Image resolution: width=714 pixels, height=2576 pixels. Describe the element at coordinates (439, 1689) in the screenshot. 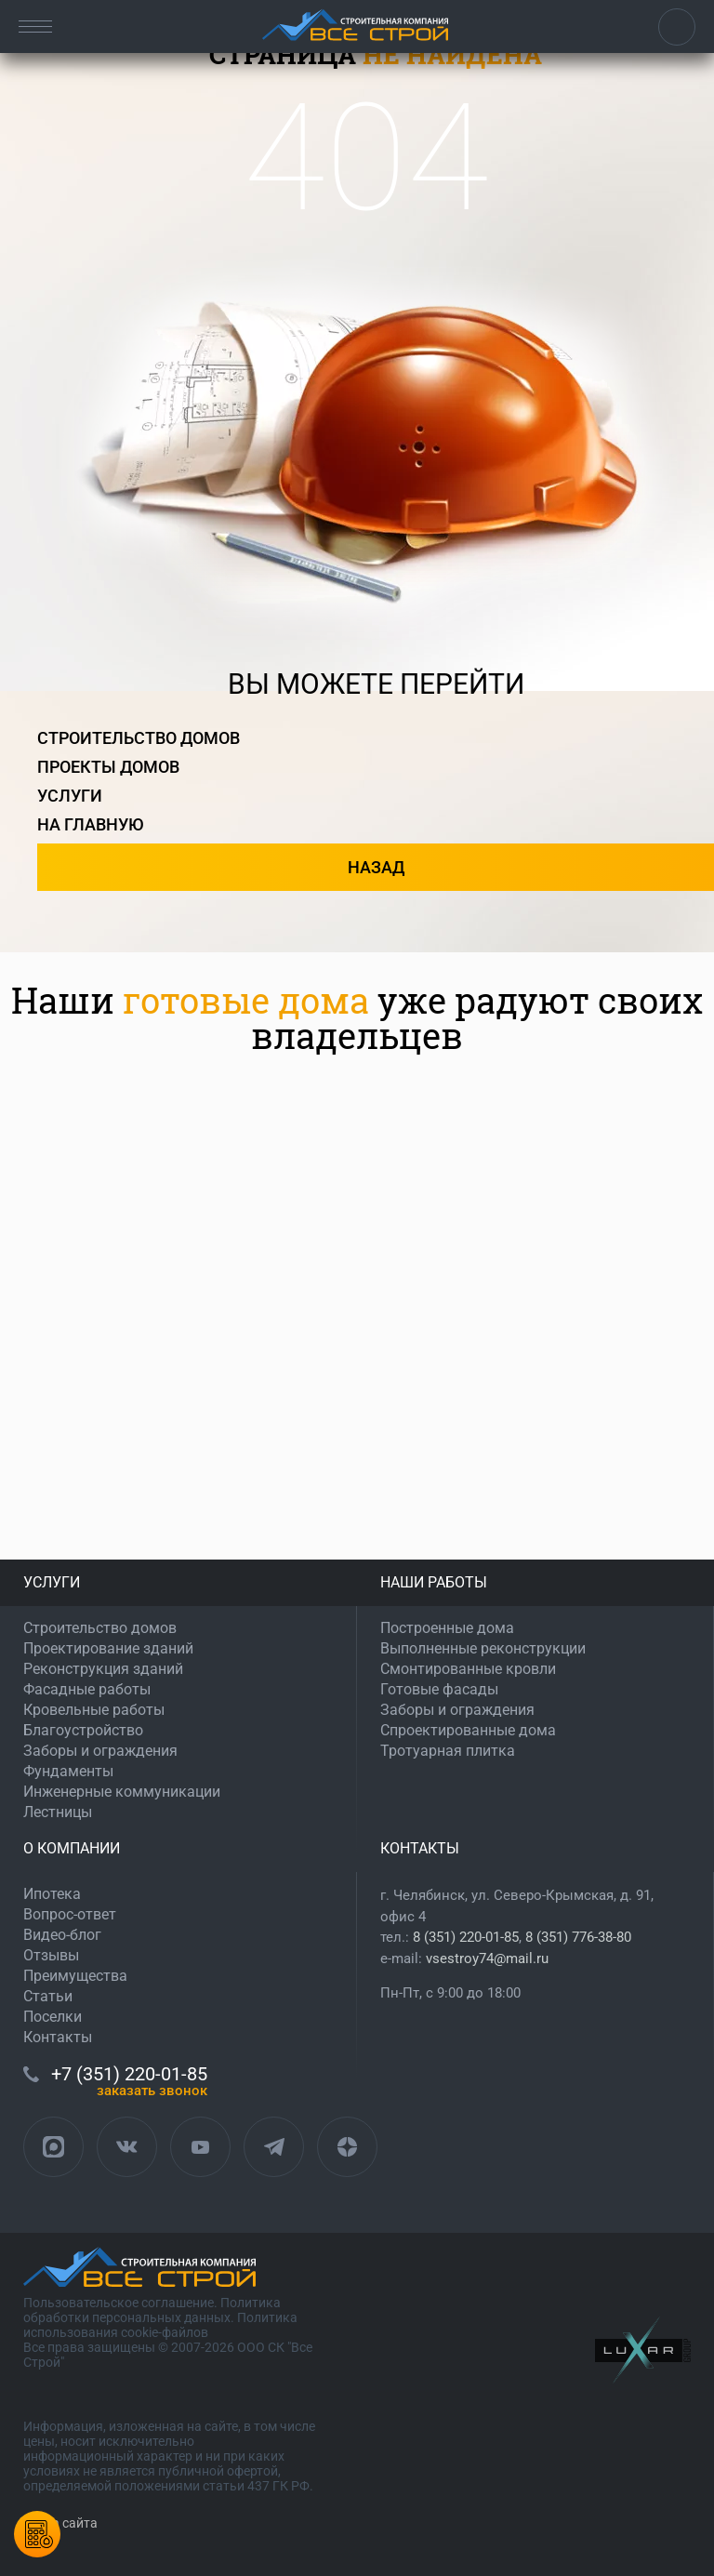

I see `Готовые фасады` at that location.